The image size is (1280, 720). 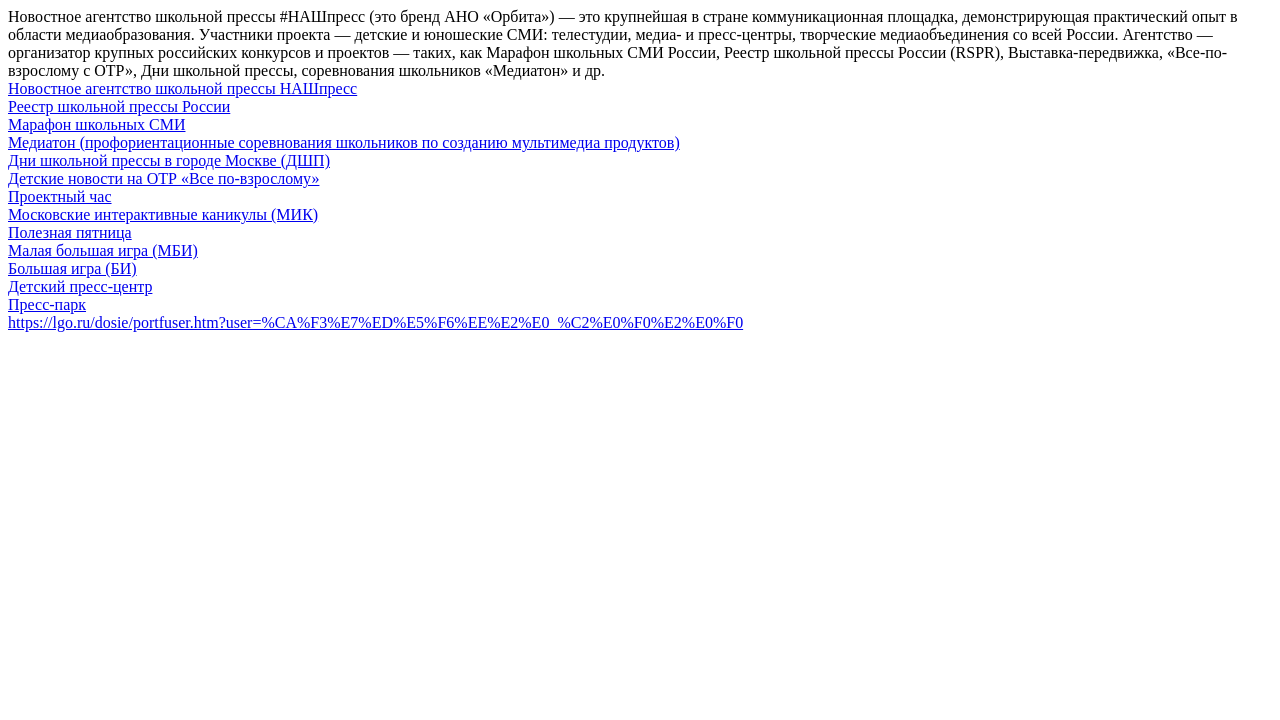 What do you see at coordinates (60, 196) in the screenshot?
I see `Проектный час` at bounding box center [60, 196].